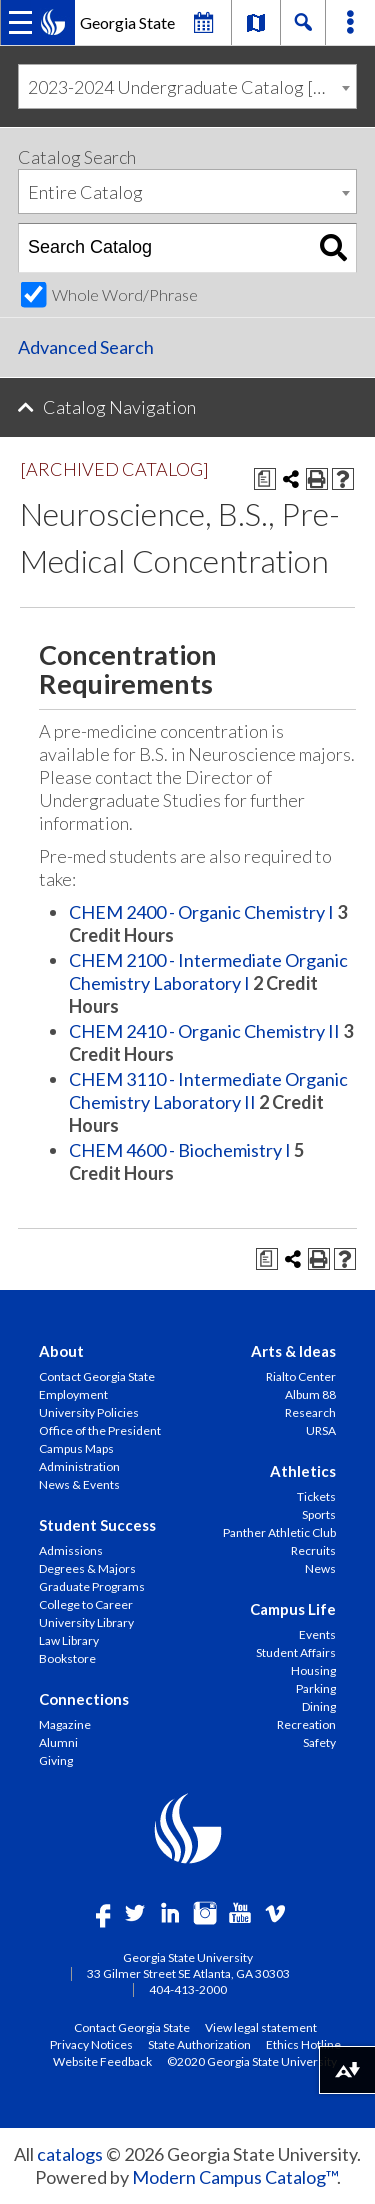  What do you see at coordinates (319, 1742) in the screenshot?
I see `Safety` at bounding box center [319, 1742].